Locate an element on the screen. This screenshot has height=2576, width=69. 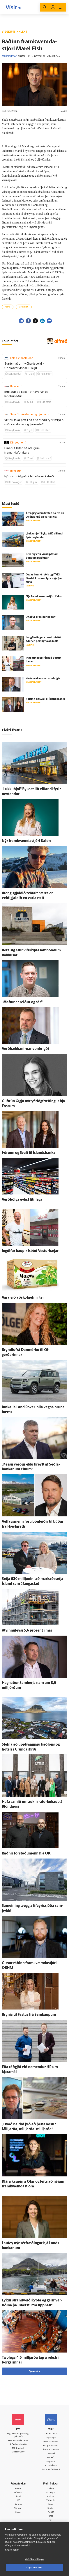
Auglýsingar is located at coordinates (50, 2438).